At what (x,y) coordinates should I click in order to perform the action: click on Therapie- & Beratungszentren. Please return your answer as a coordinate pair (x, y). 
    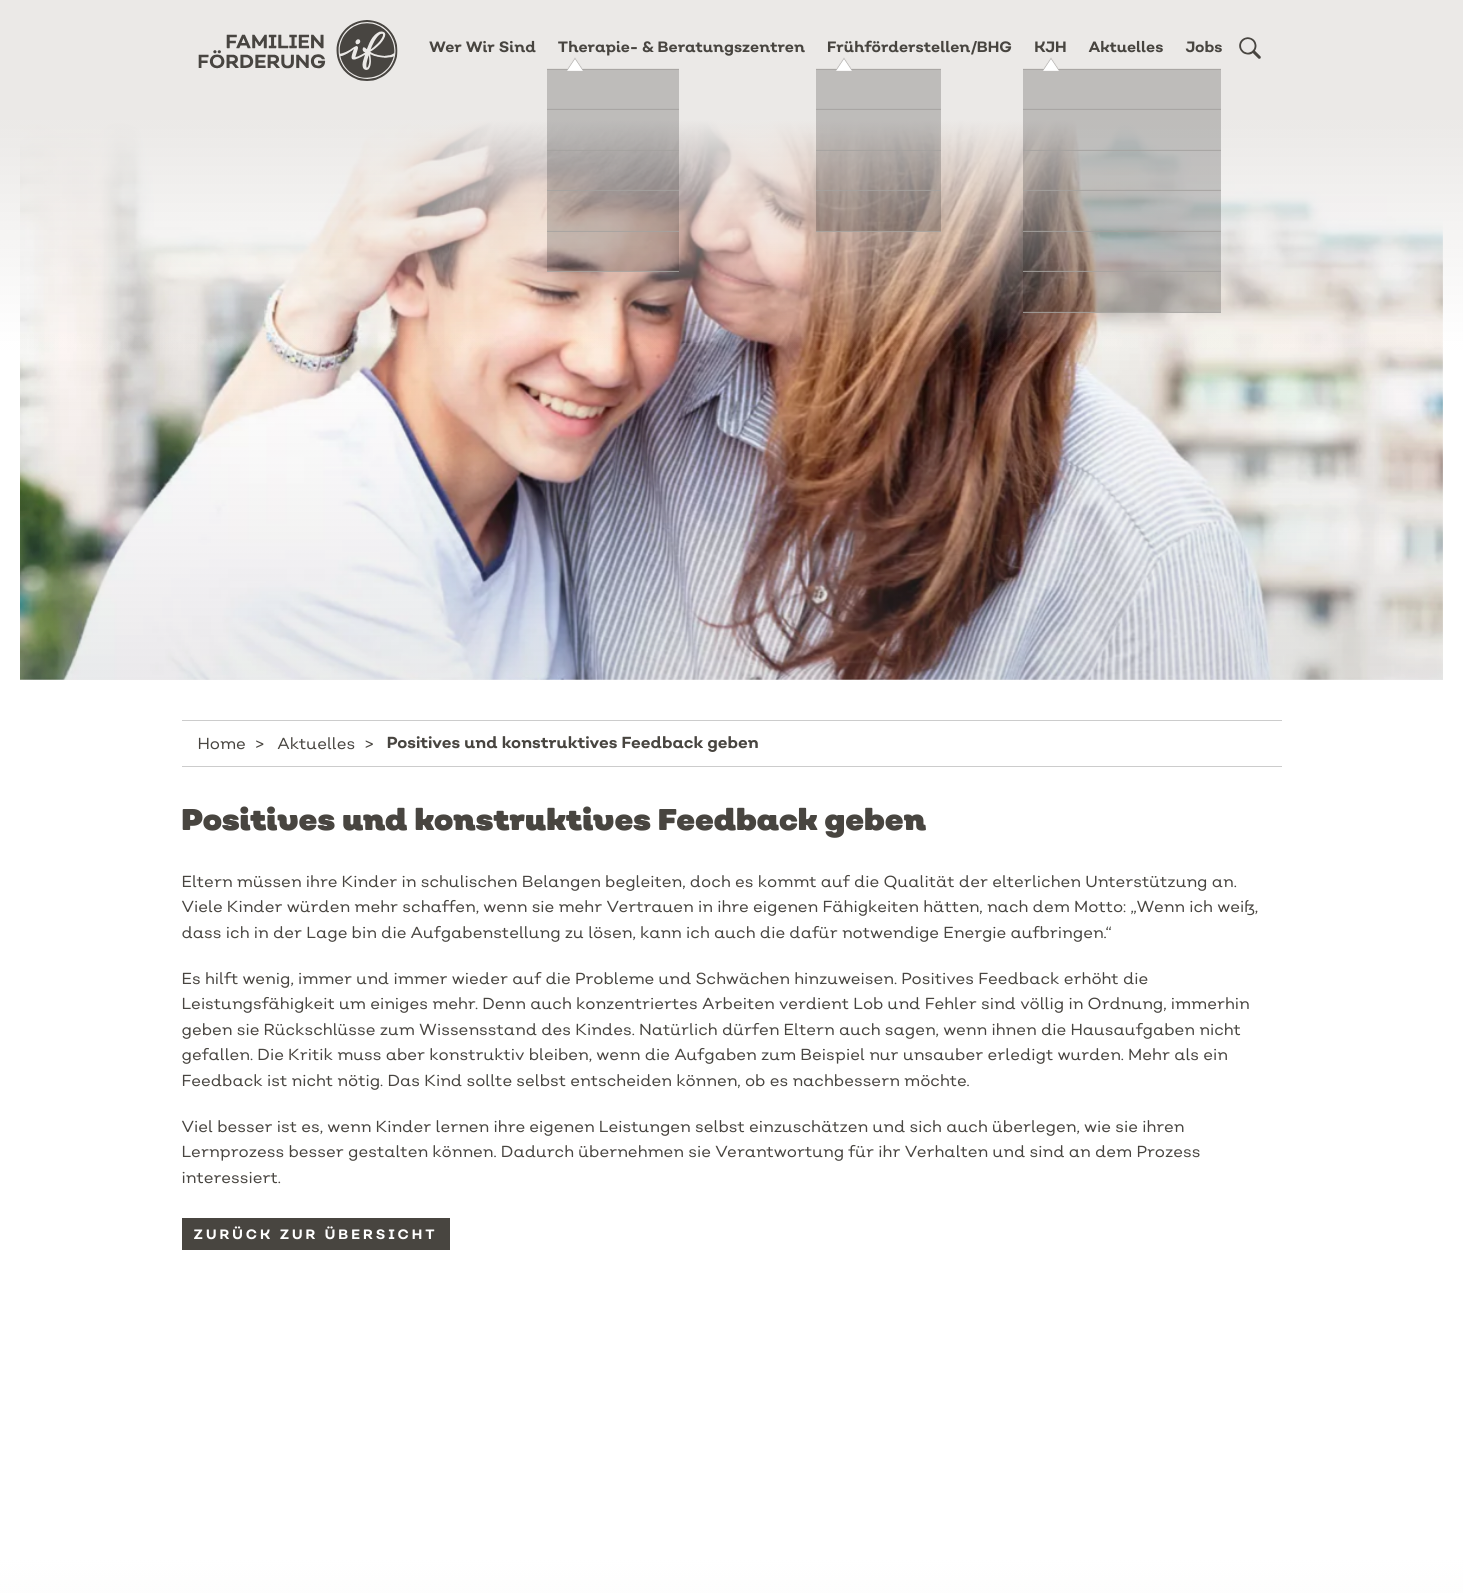
    Looking at the image, I should click on (681, 62).